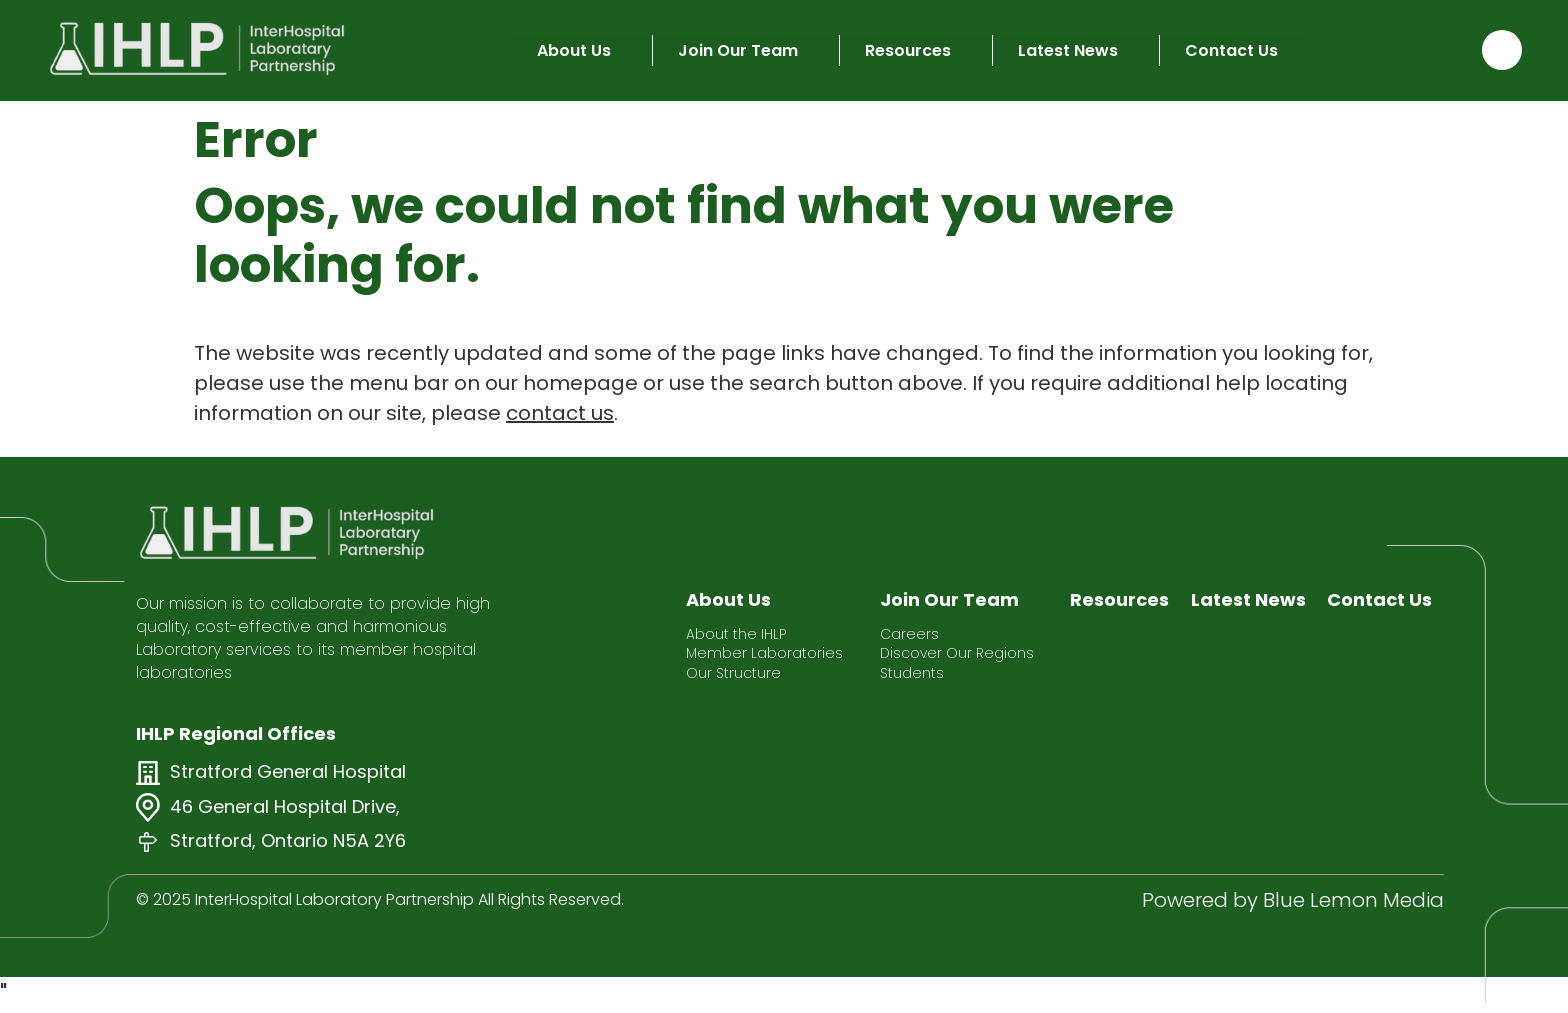  Describe the element at coordinates (909, 634) in the screenshot. I see `Careers` at that location.